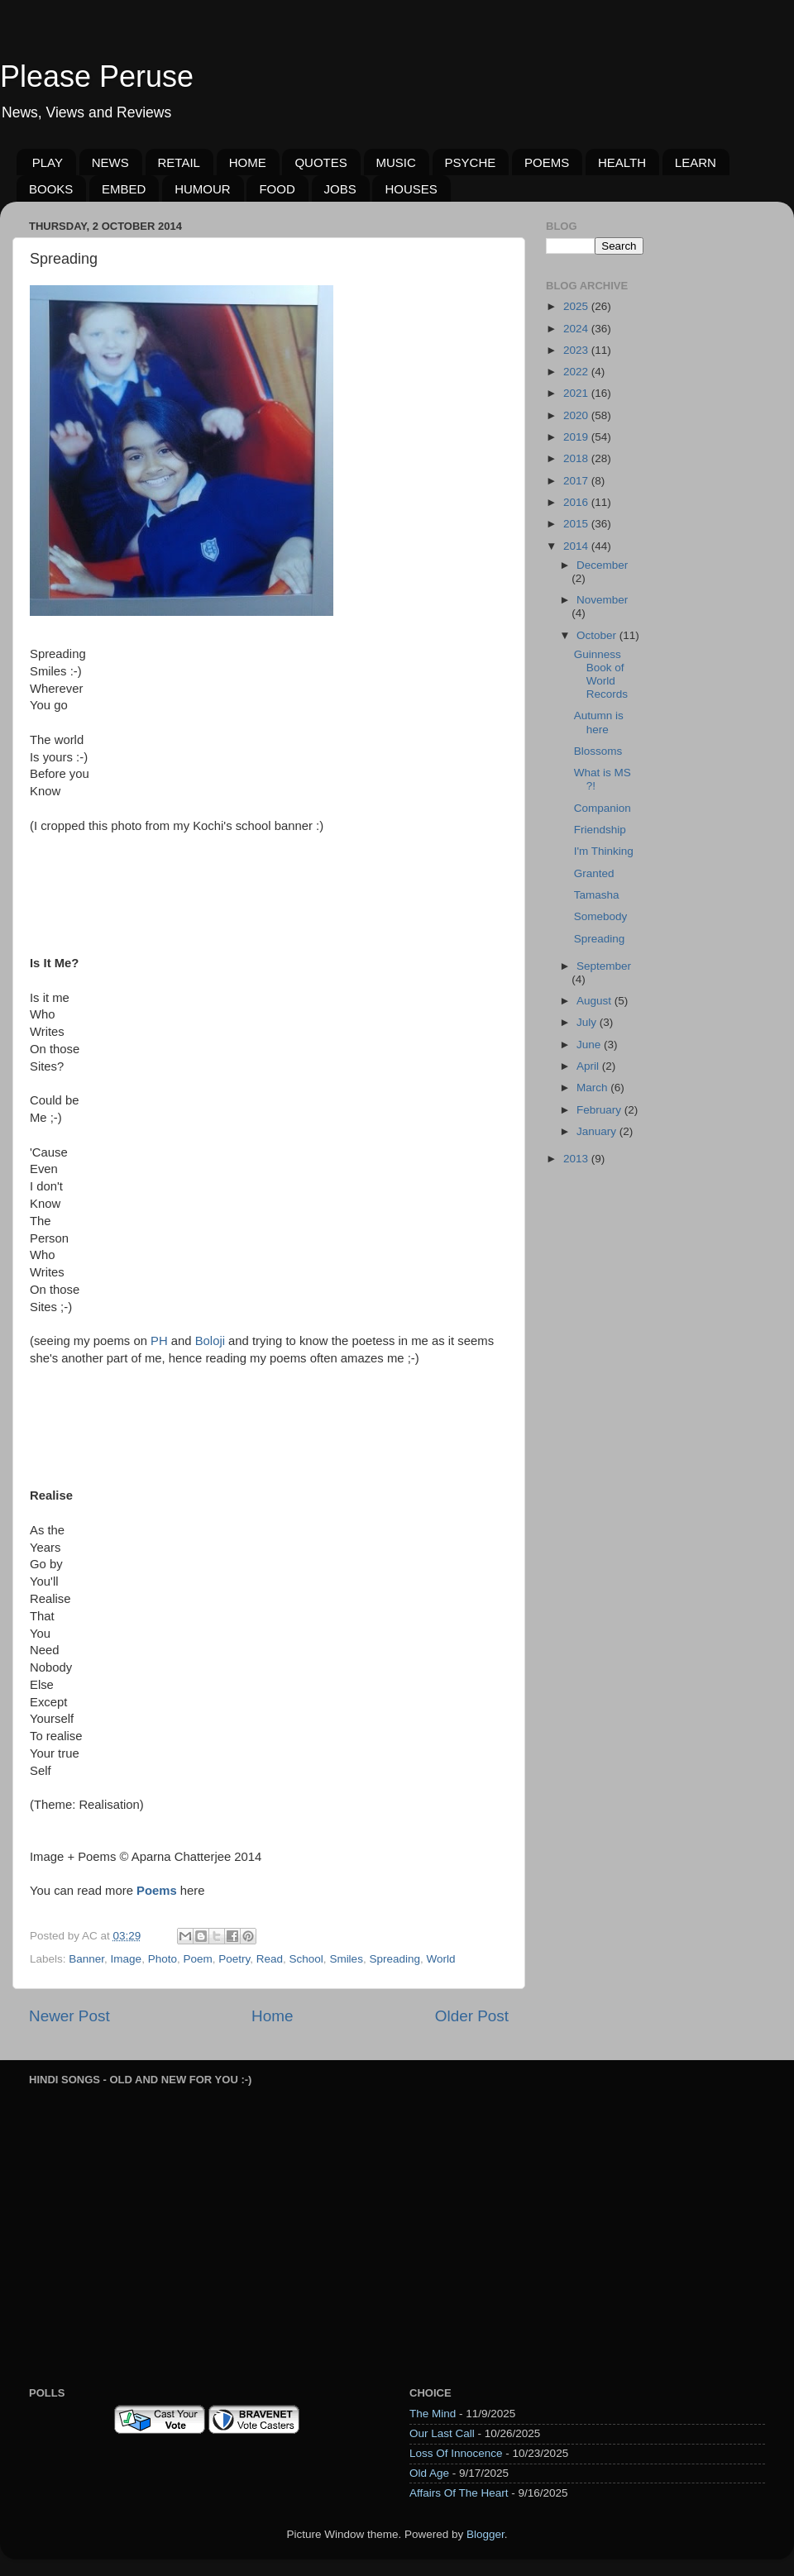 This screenshot has width=794, height=2576. What do you see at coordinates (340, 189) in the screenshot?
I see `JOBS` at bounding box center [340, 189].